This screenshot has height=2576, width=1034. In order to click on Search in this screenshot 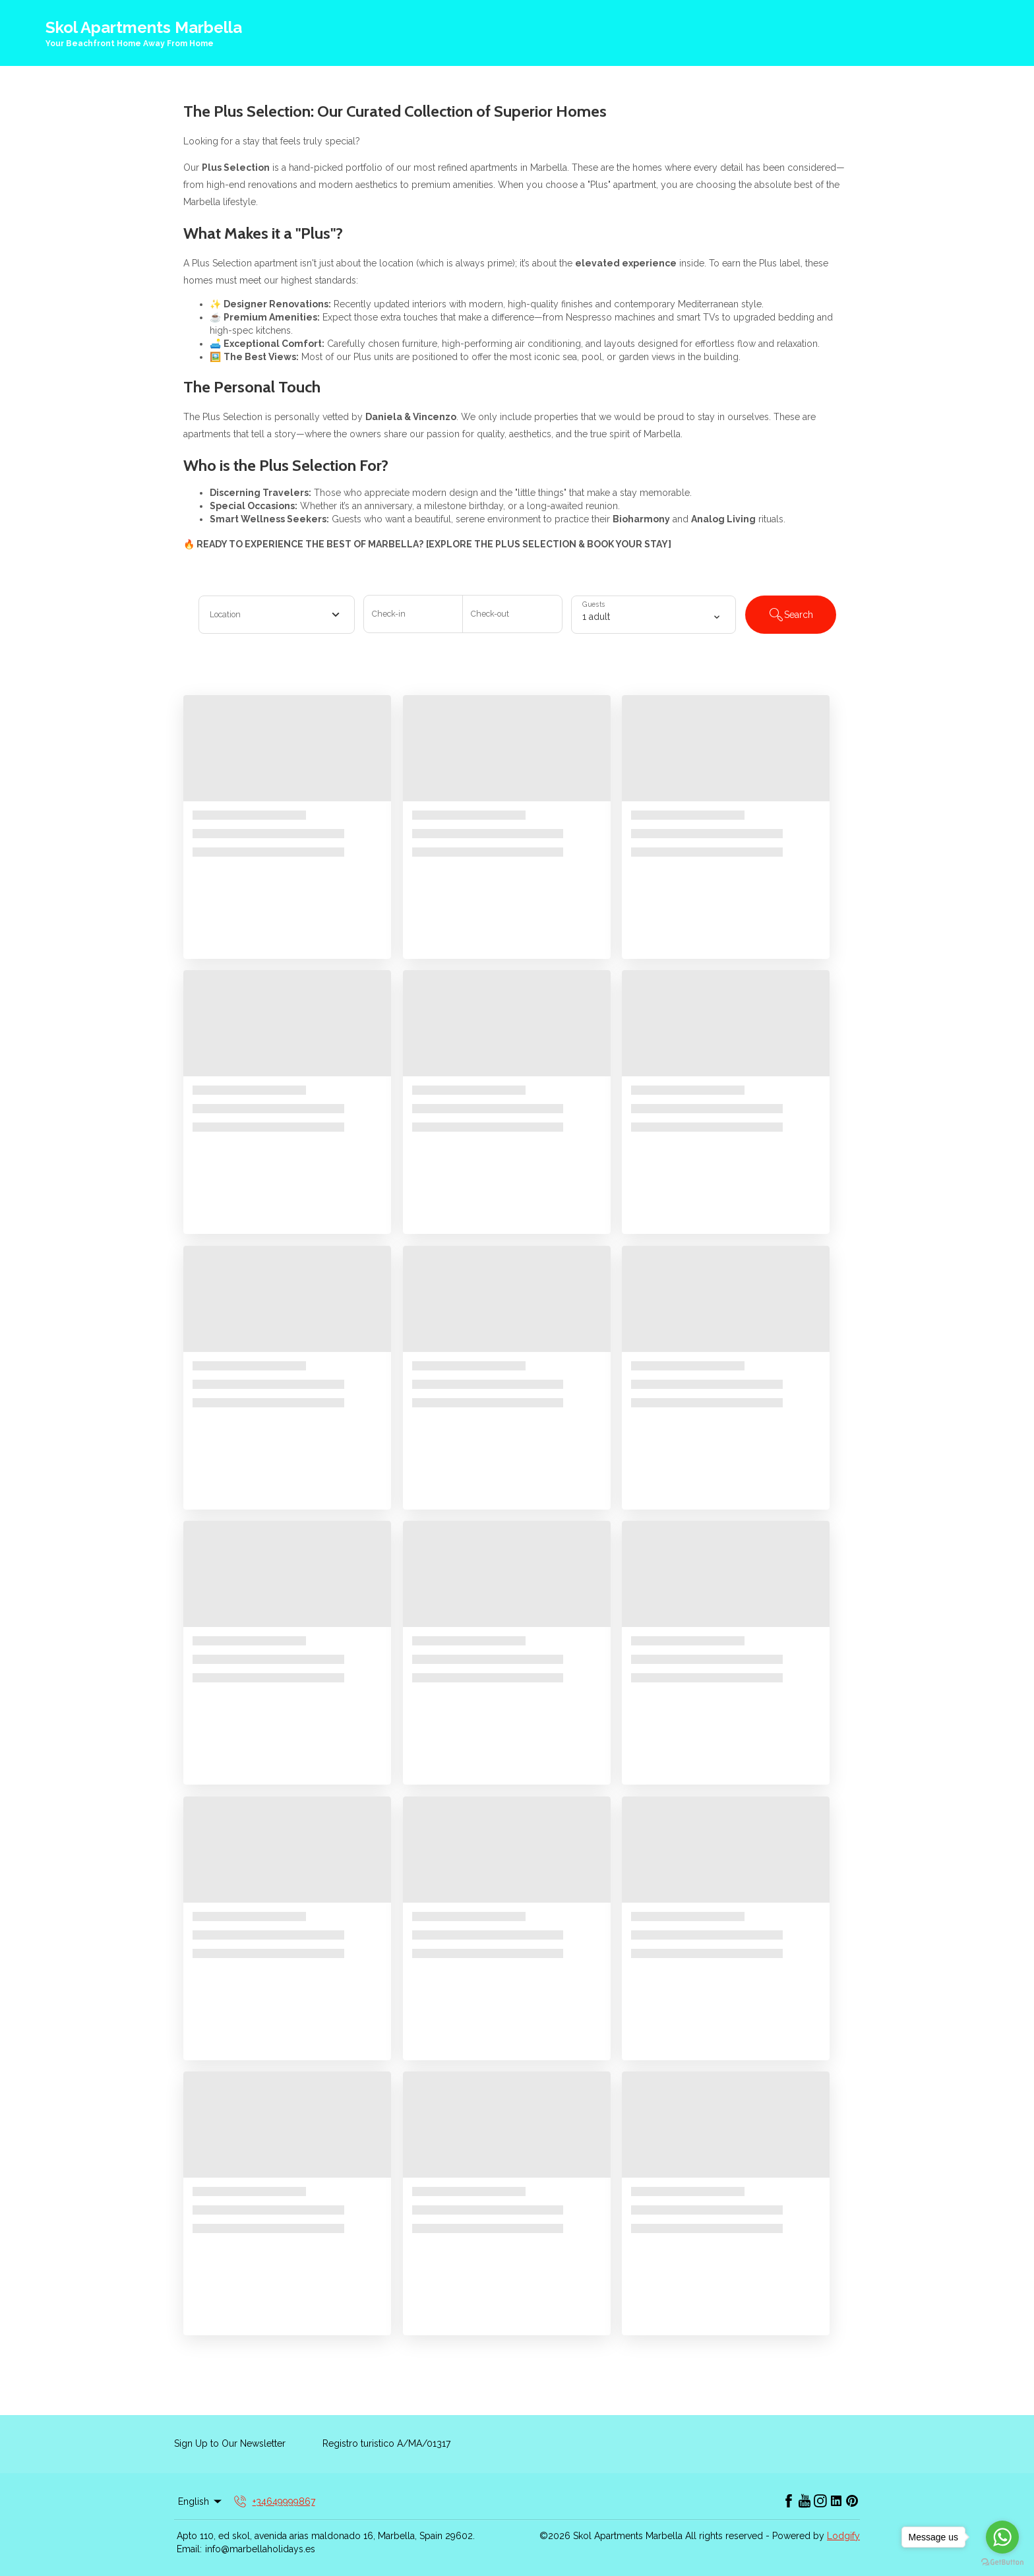, I will do `click(790, 615)`.